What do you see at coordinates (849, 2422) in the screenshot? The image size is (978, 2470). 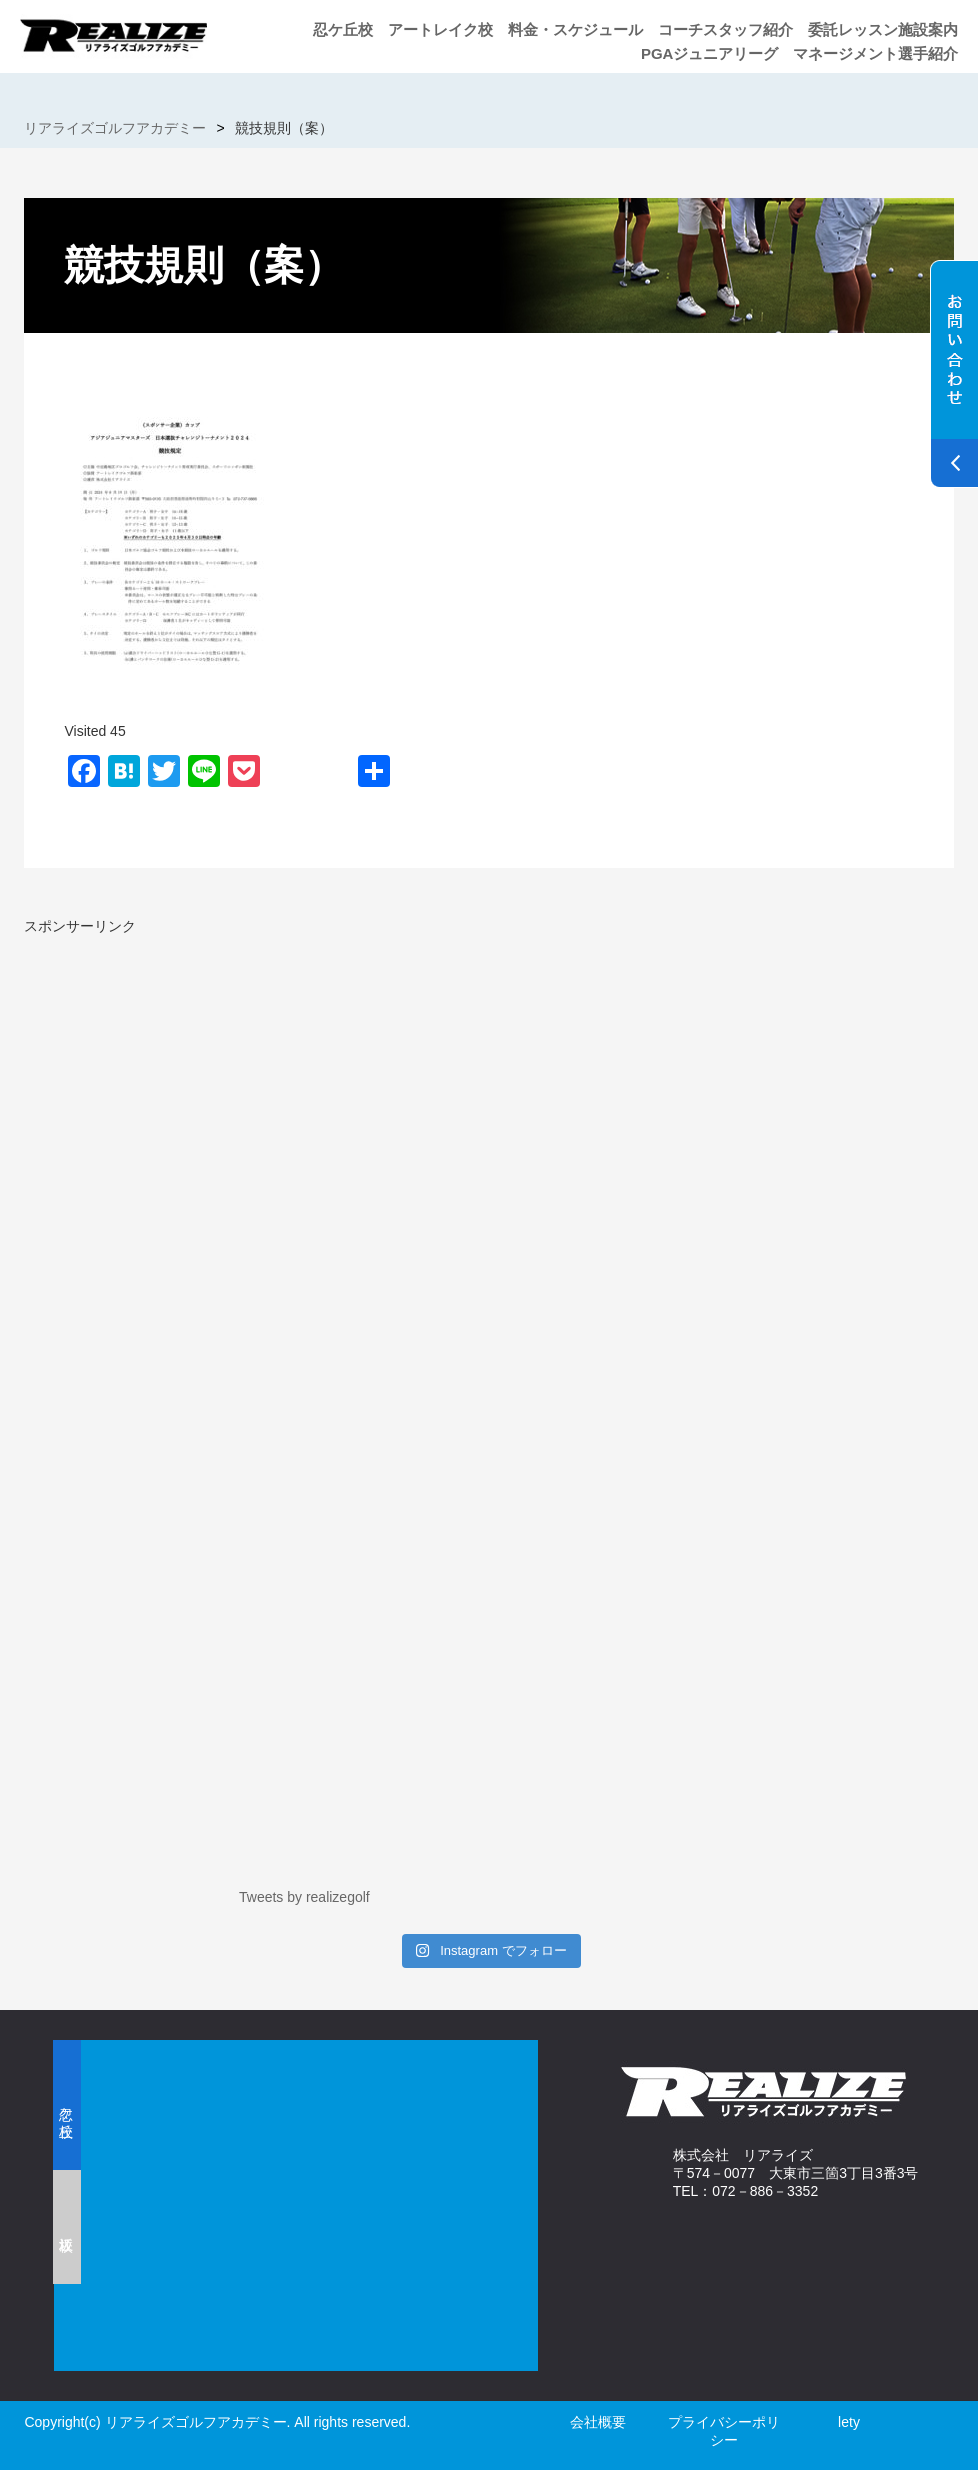 I see `lety` at bounding box center [849, 2422].